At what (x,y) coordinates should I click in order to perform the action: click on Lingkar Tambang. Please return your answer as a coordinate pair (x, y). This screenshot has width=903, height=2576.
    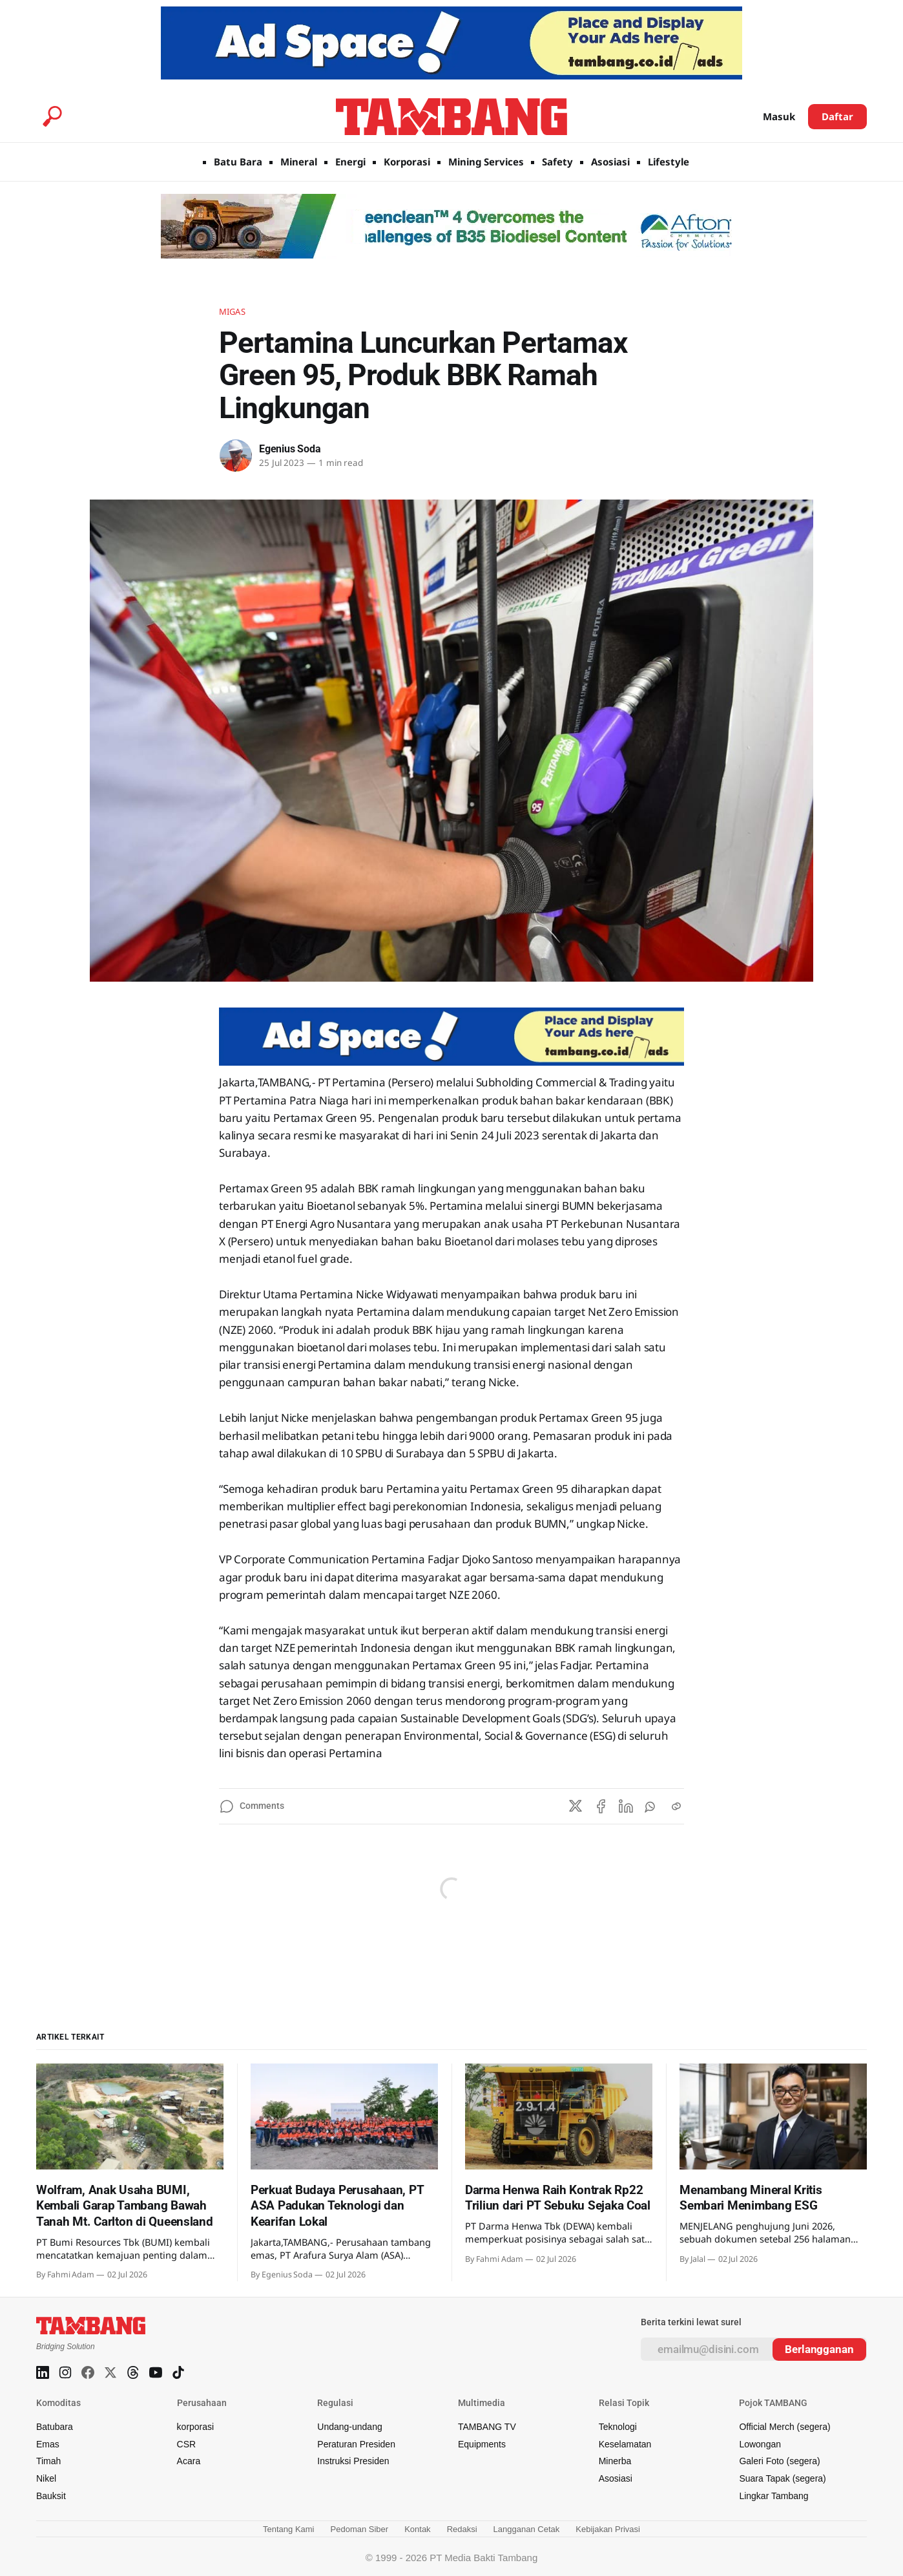
    Looking at the image, I should click on (773, 2496).